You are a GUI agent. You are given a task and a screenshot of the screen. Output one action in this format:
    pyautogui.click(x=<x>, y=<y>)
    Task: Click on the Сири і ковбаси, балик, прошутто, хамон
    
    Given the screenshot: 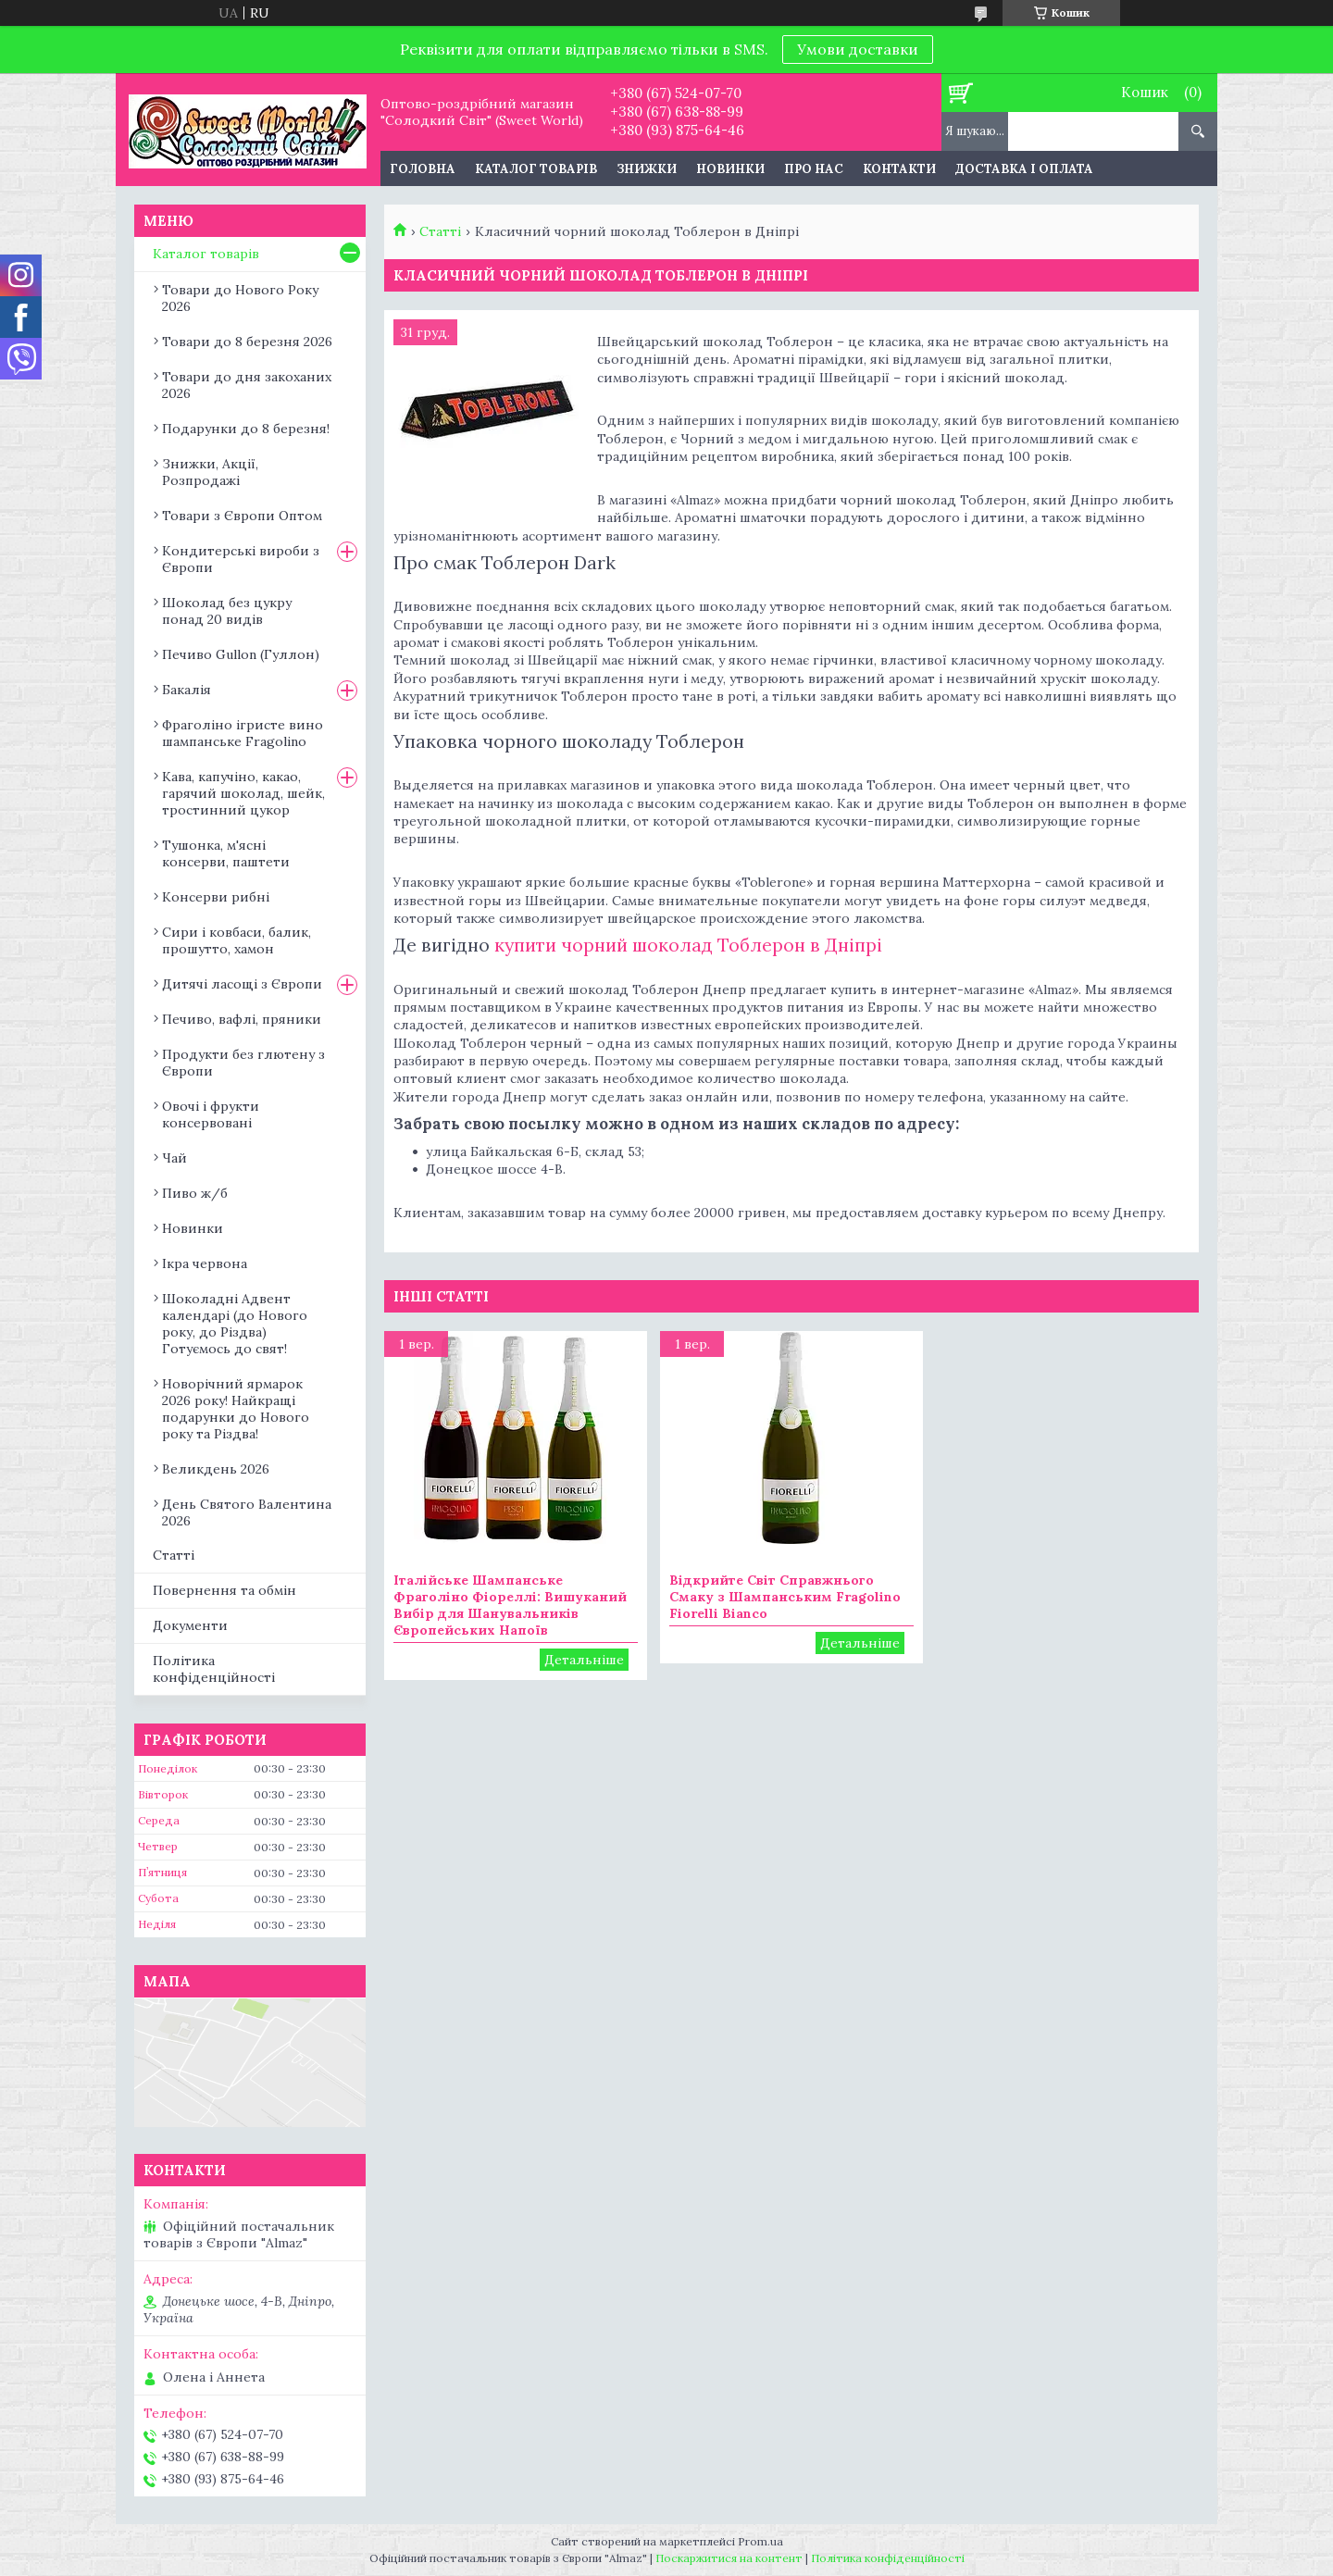 What is the action you would take?
    pyautogui.click(x=236, y=940)
    